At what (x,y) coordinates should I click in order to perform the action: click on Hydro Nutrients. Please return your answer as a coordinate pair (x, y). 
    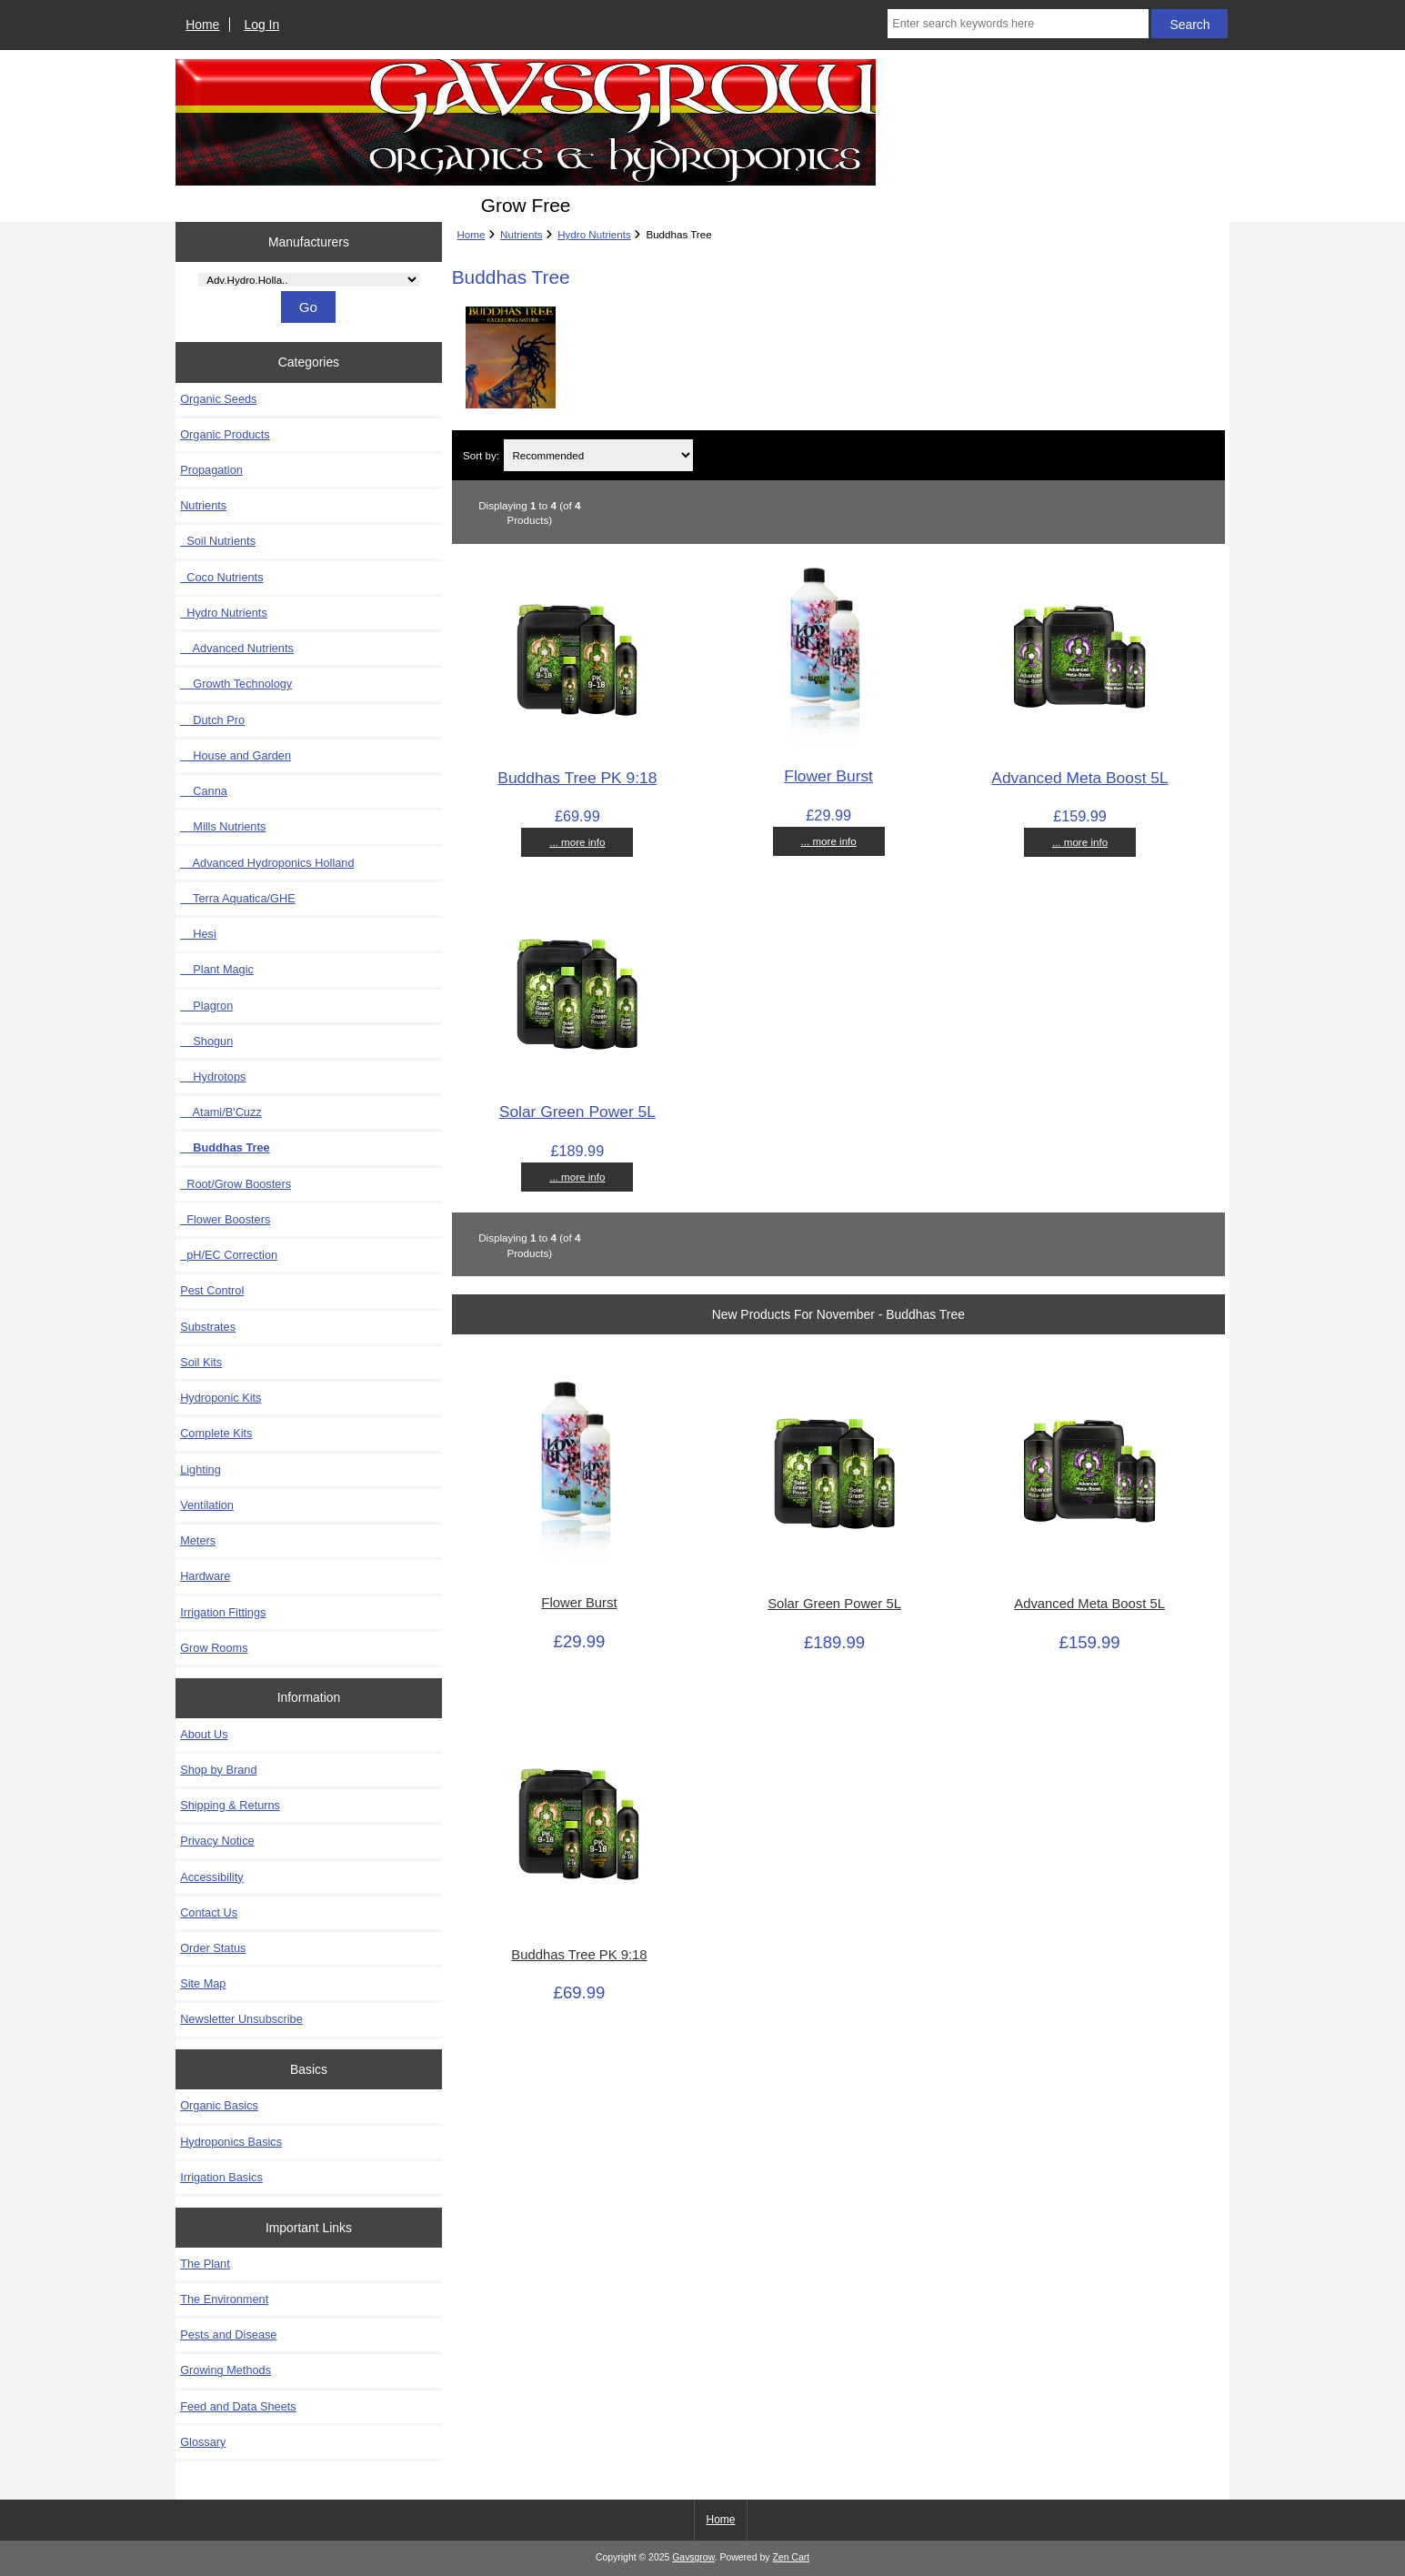
    Looking at the image, I should click on (594, 234).